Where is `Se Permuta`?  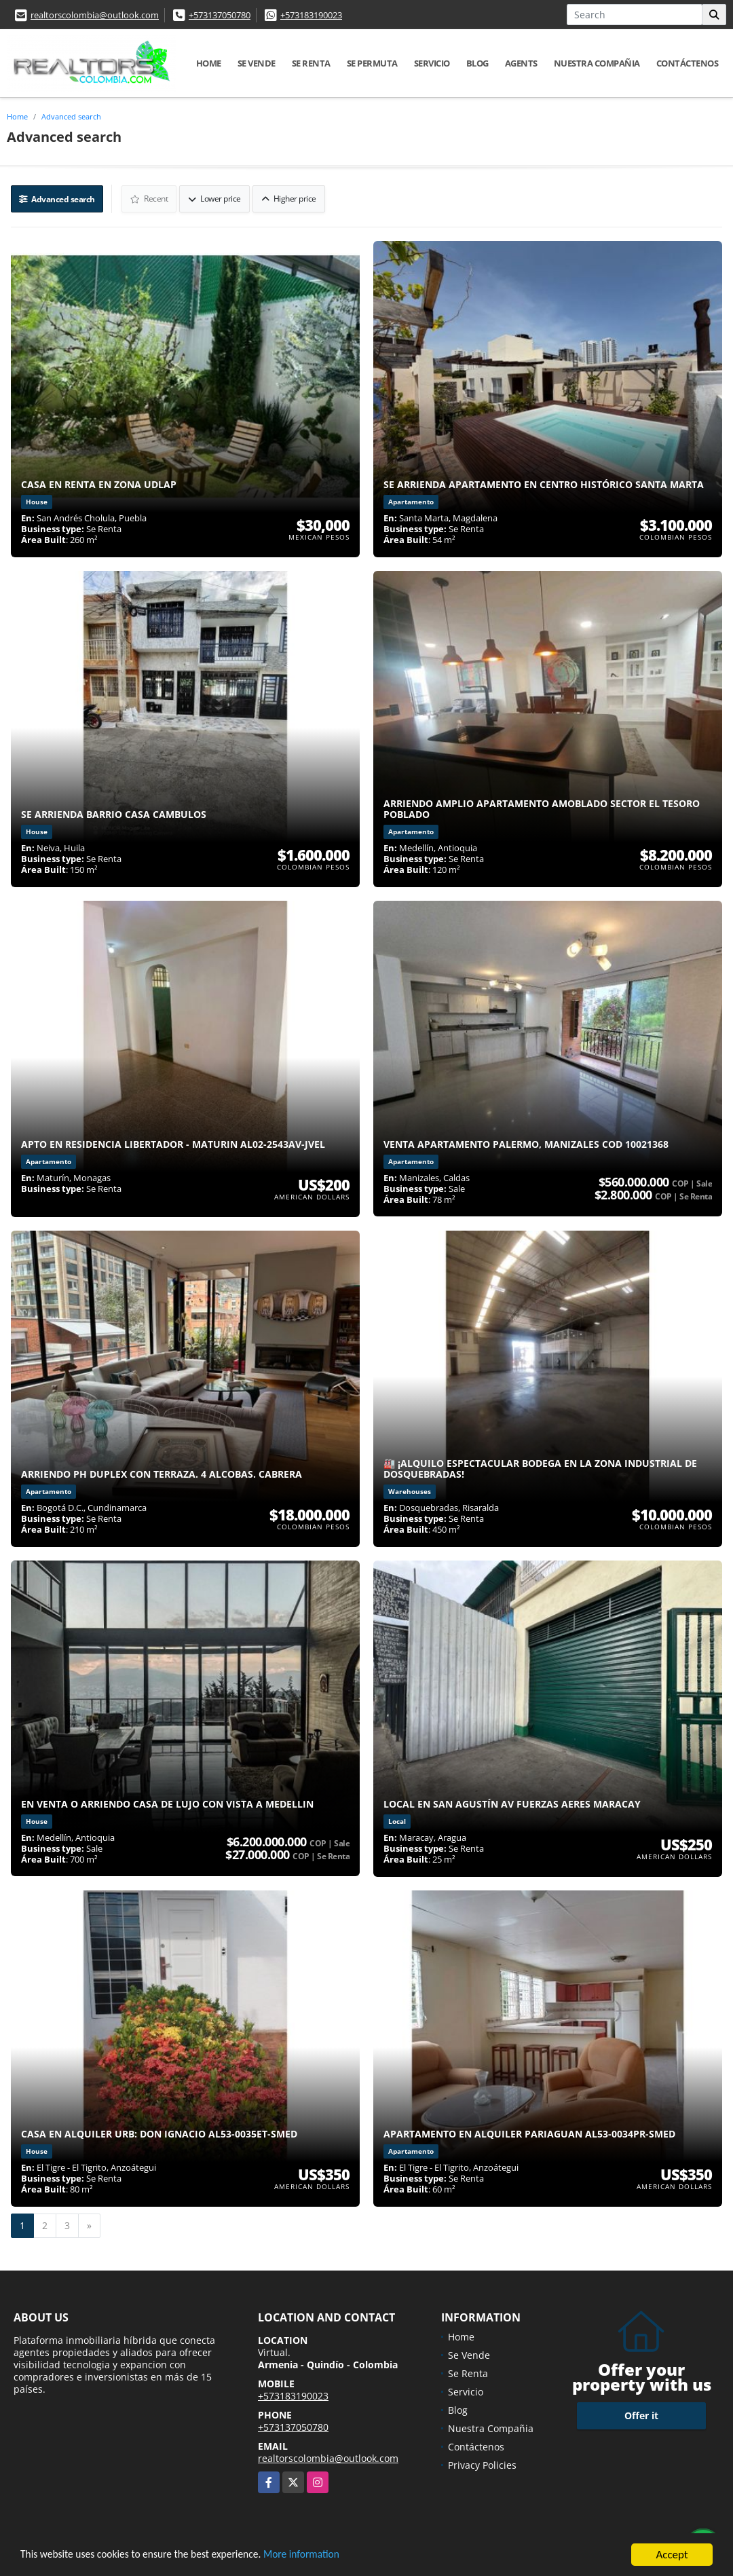
Se Permuta is located at coordinates (372, 63).